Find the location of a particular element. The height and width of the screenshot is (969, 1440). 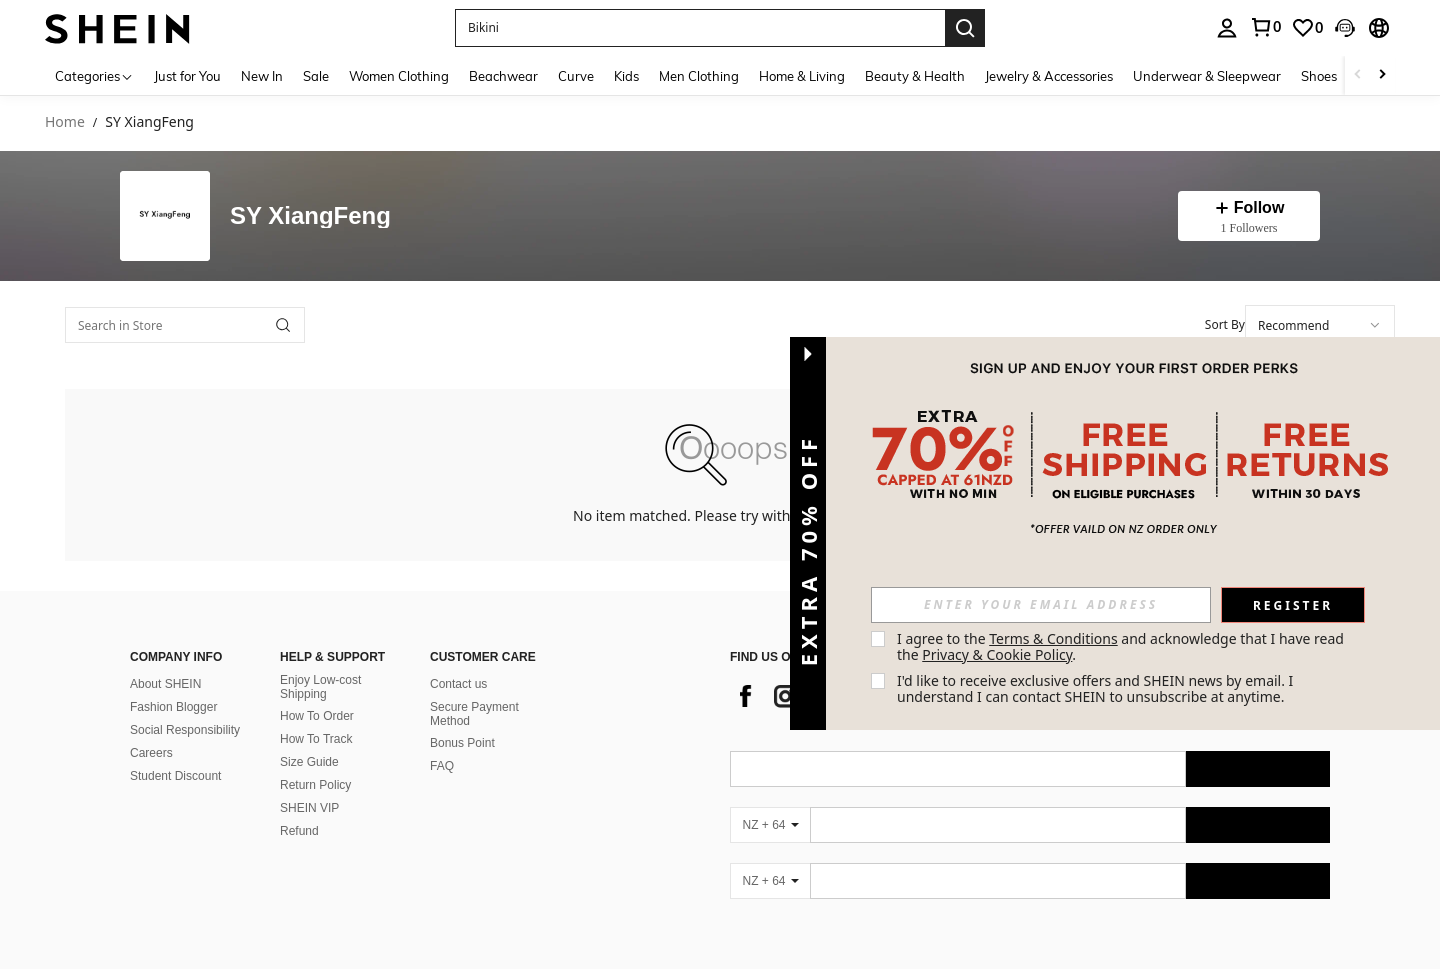

Privacy & Cookie Policy is located at coordinates (997, 654).